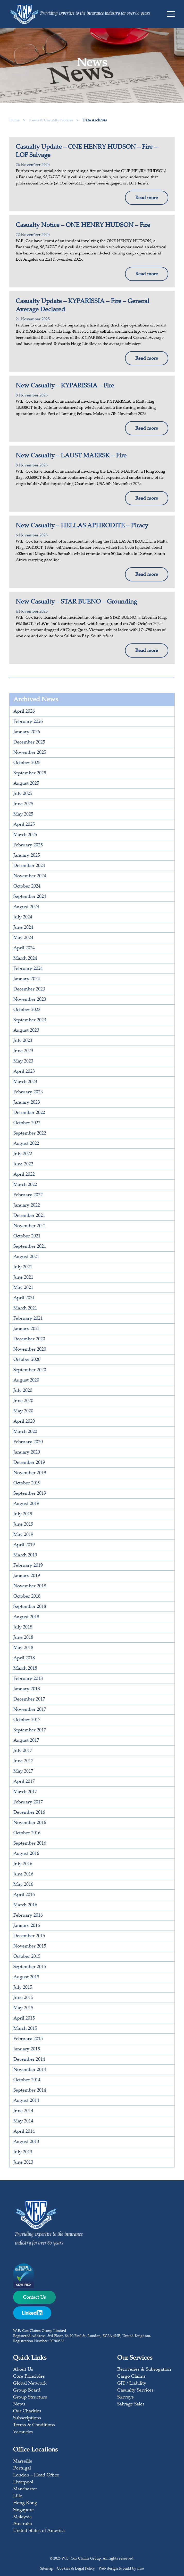  I want to click on July 2025, so click(22, 794).